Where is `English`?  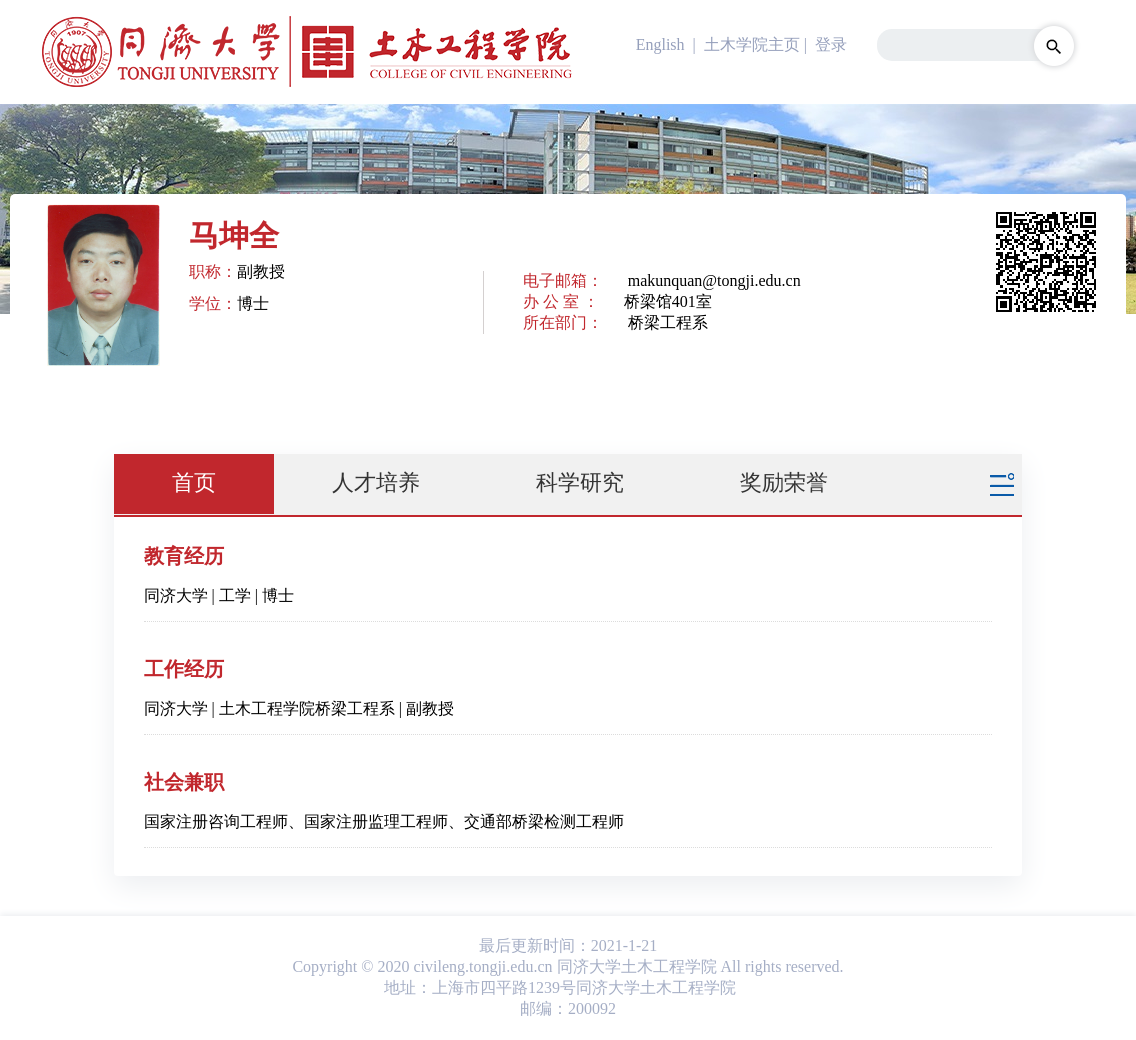
English is located at coordinates (660, 44).